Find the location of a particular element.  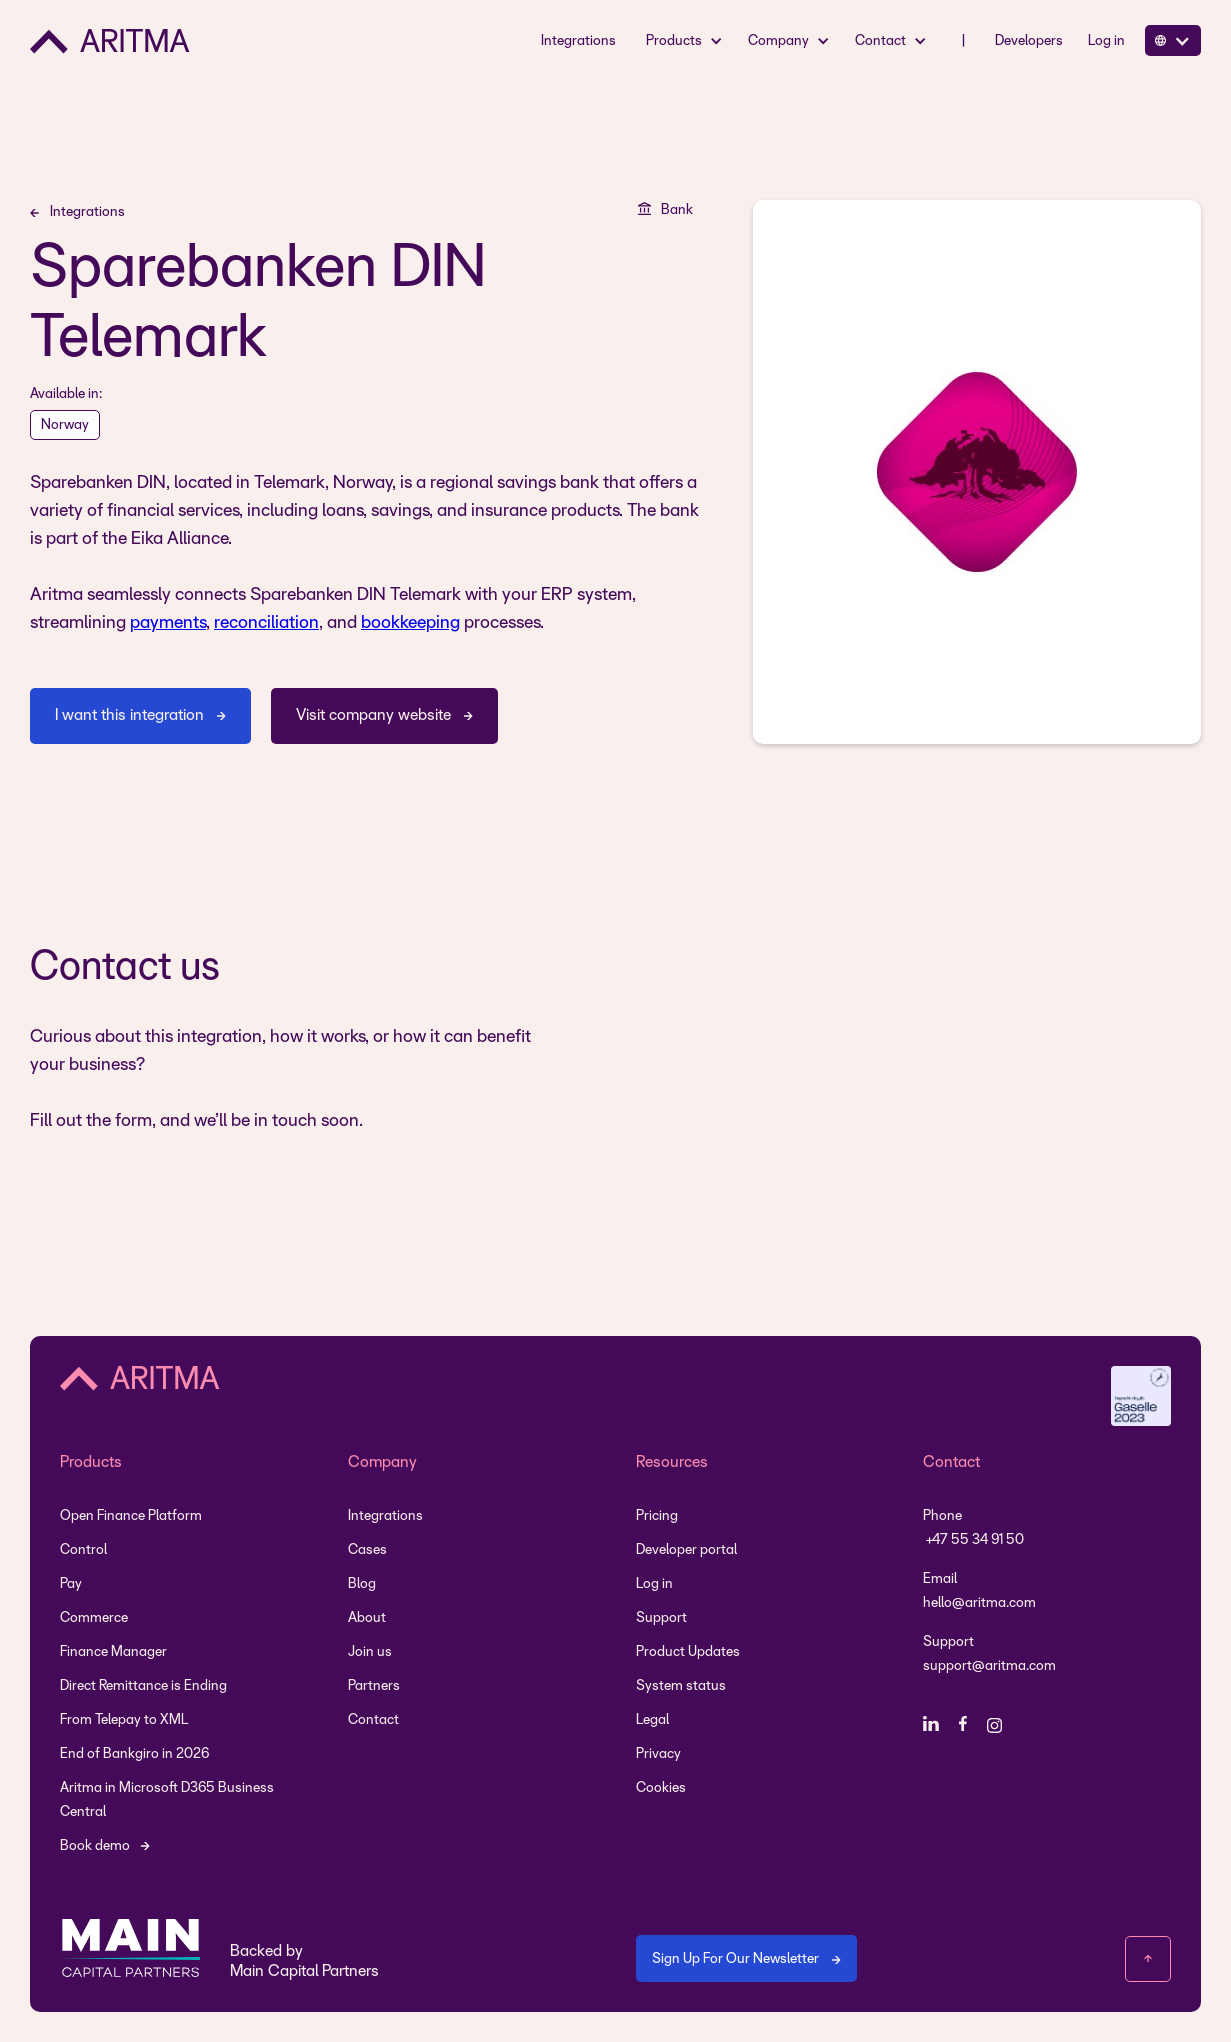

Join us is located at coordinates (370, 1652).